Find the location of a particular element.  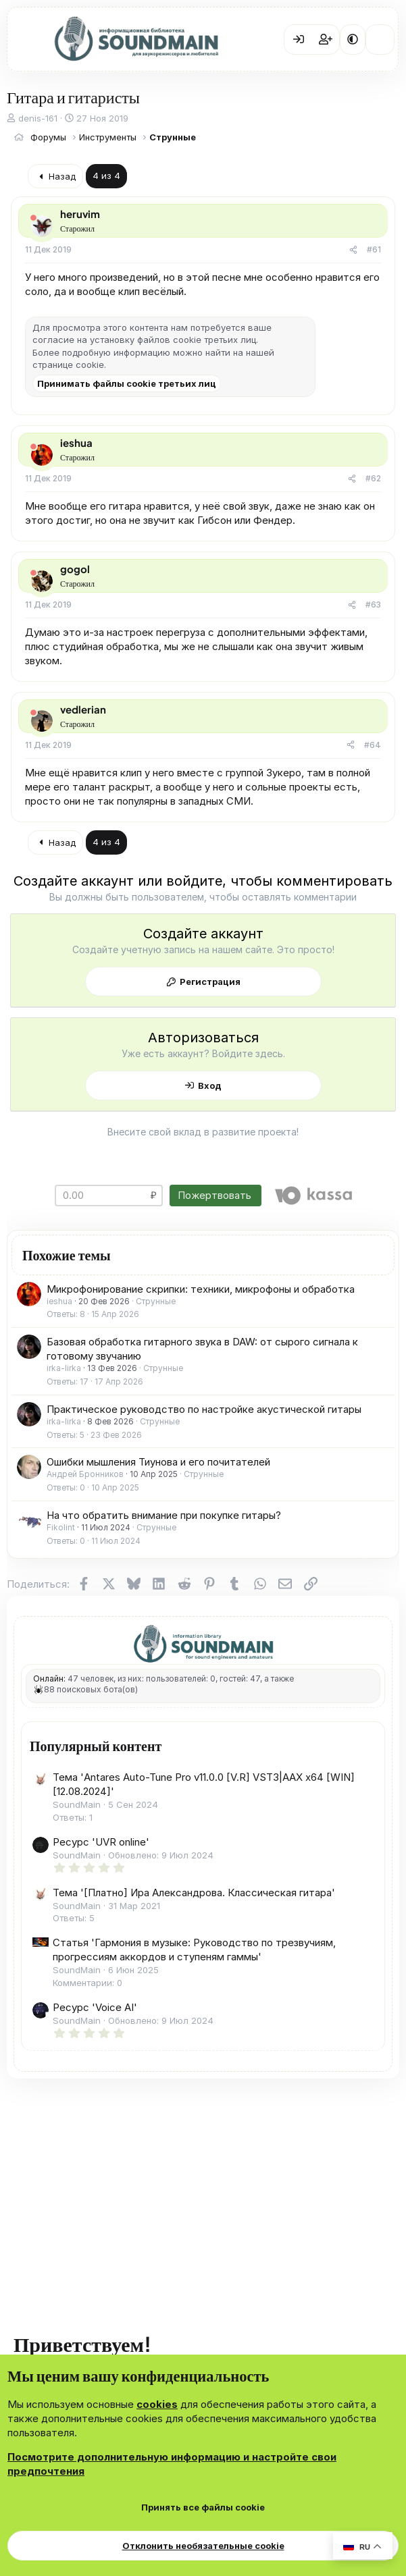

#64 is located at coordinates (372, 745).